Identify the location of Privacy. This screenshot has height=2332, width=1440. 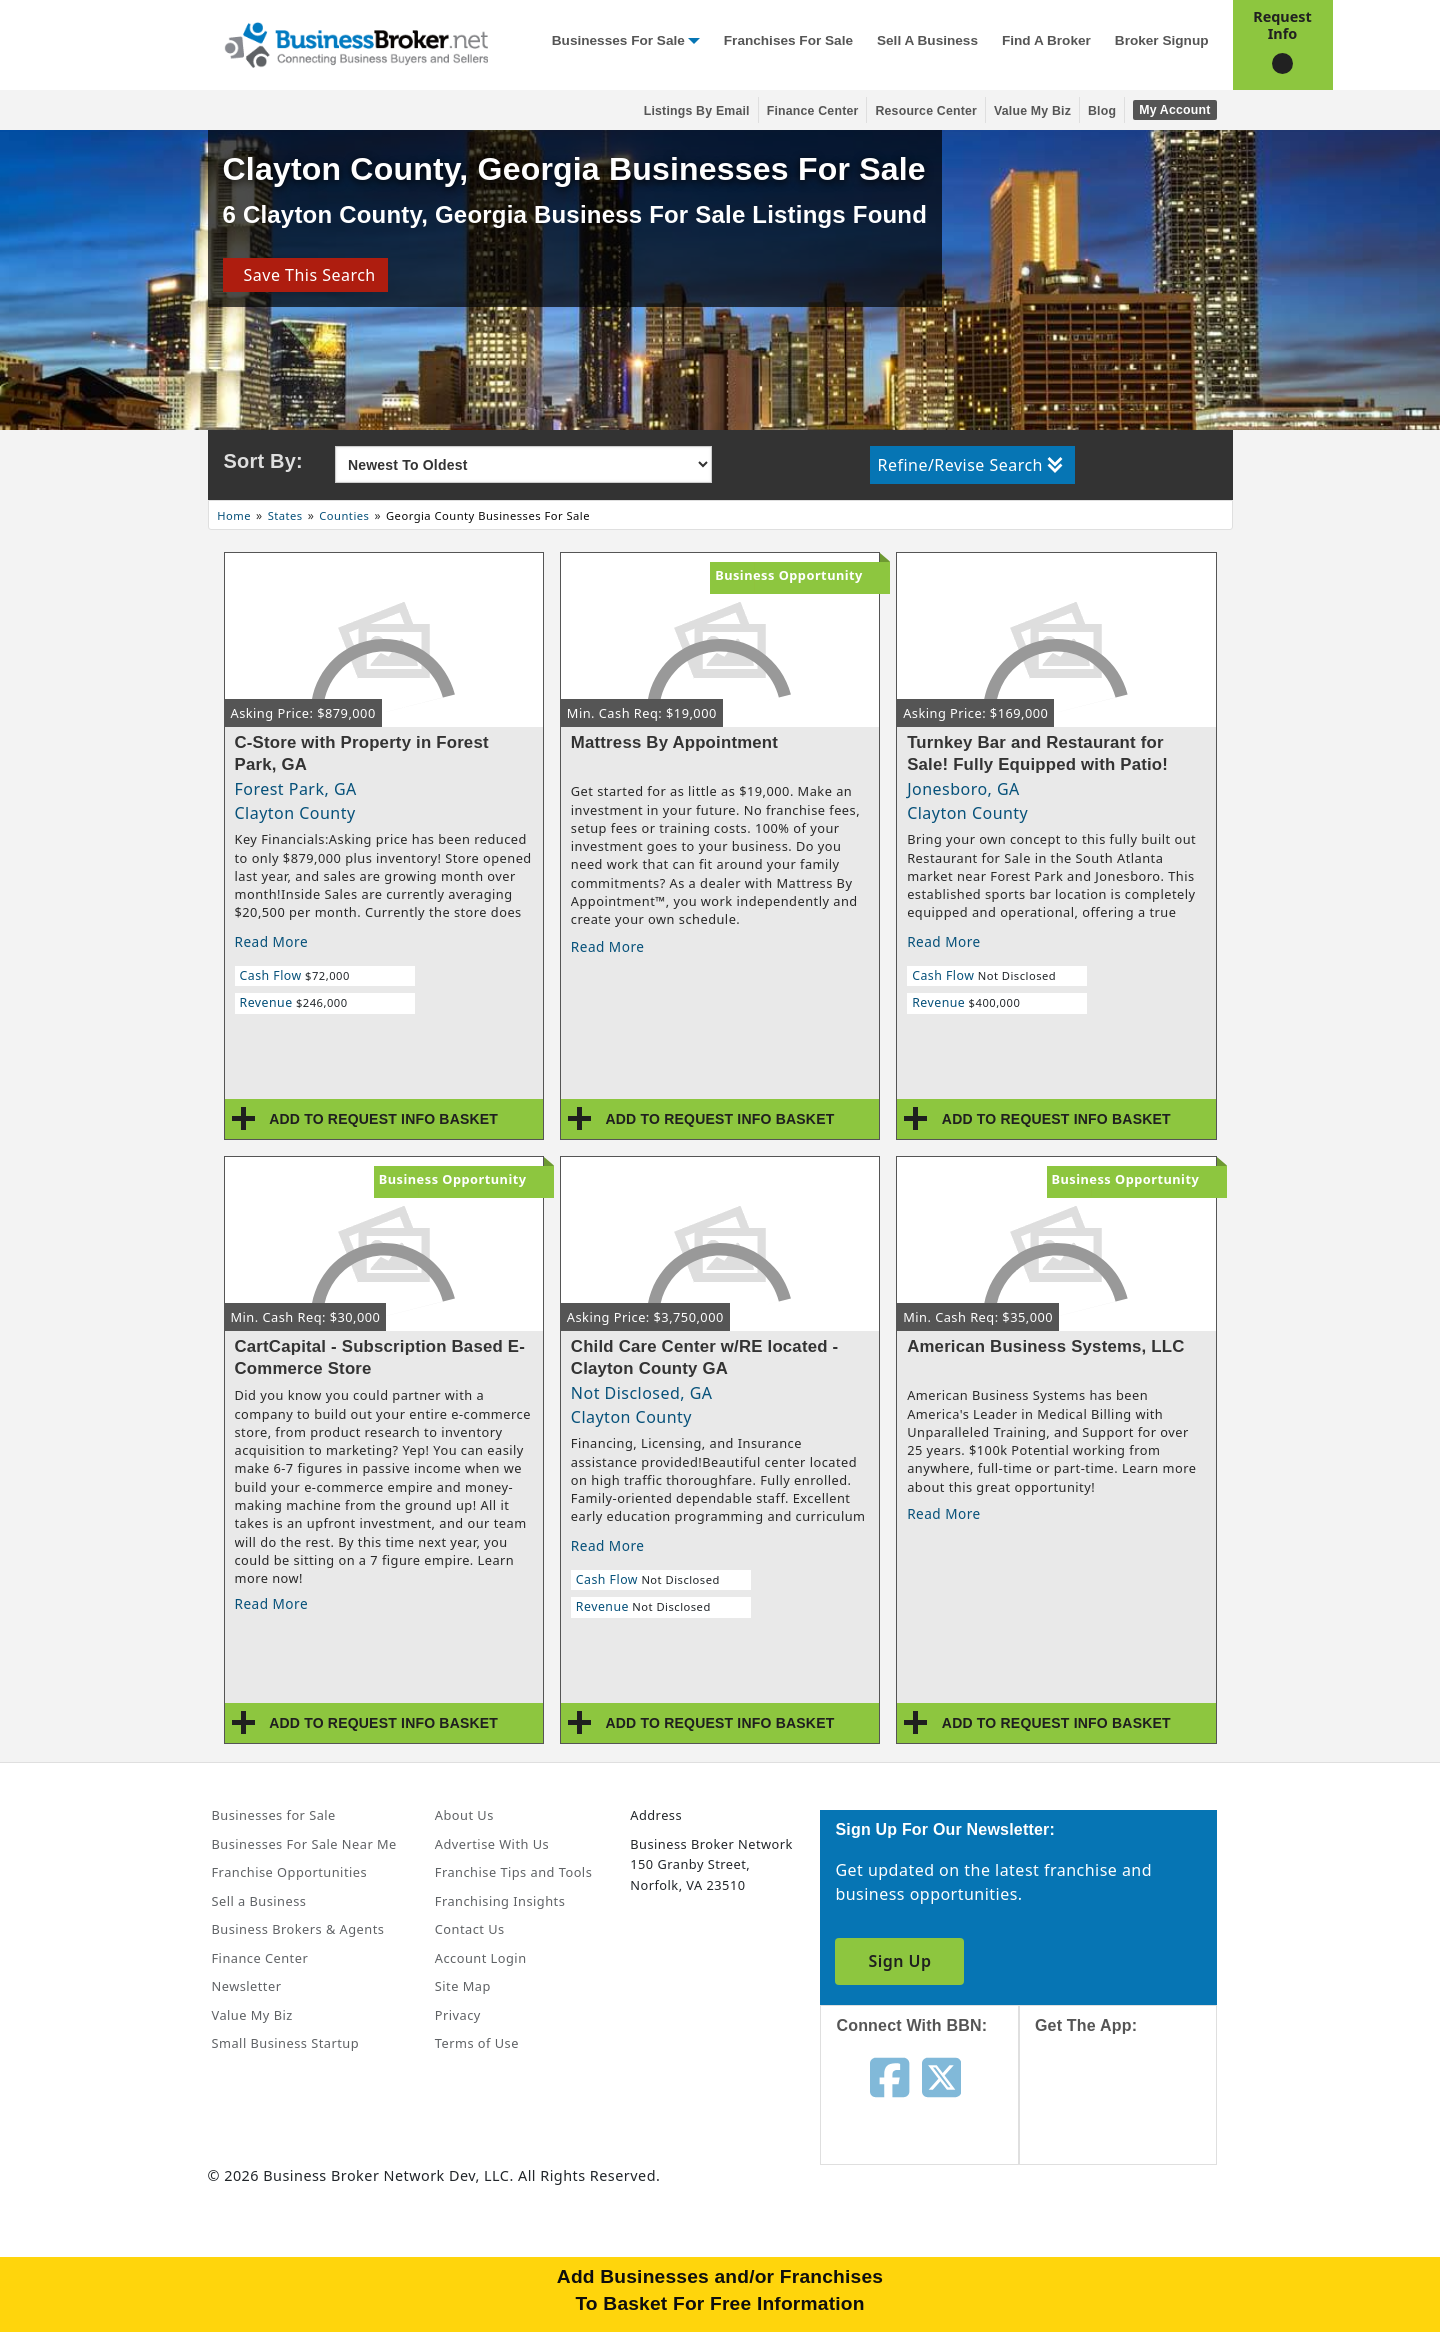
(458, 2015).